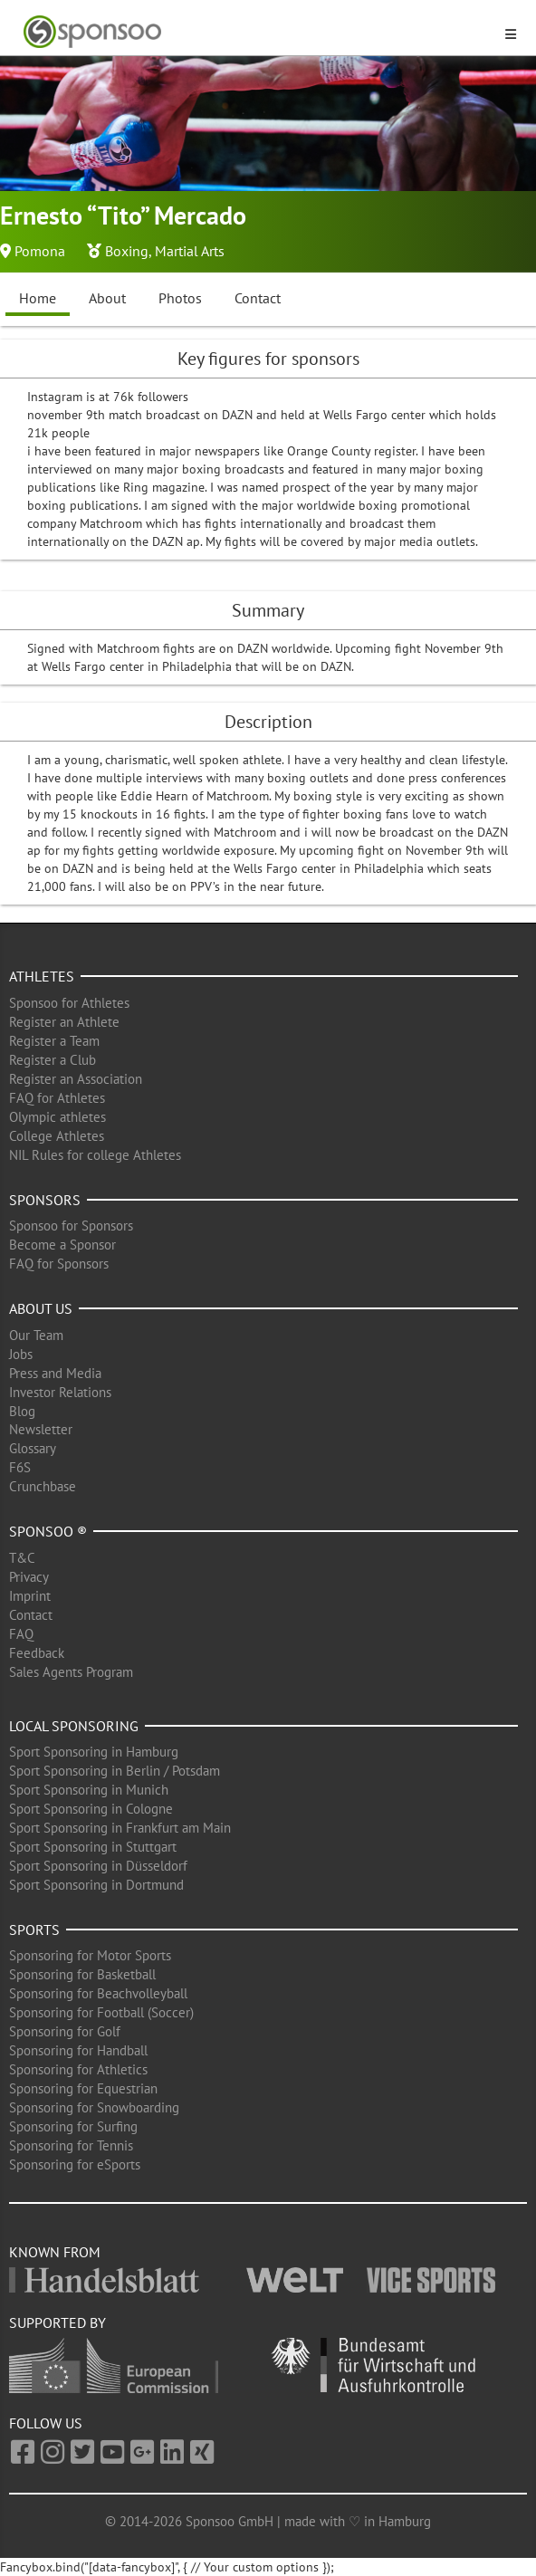  What do you see at coordinates (62, 1244) in the screenshot?
I see `Become a Sponsor` at bounding box center [62, 1244].